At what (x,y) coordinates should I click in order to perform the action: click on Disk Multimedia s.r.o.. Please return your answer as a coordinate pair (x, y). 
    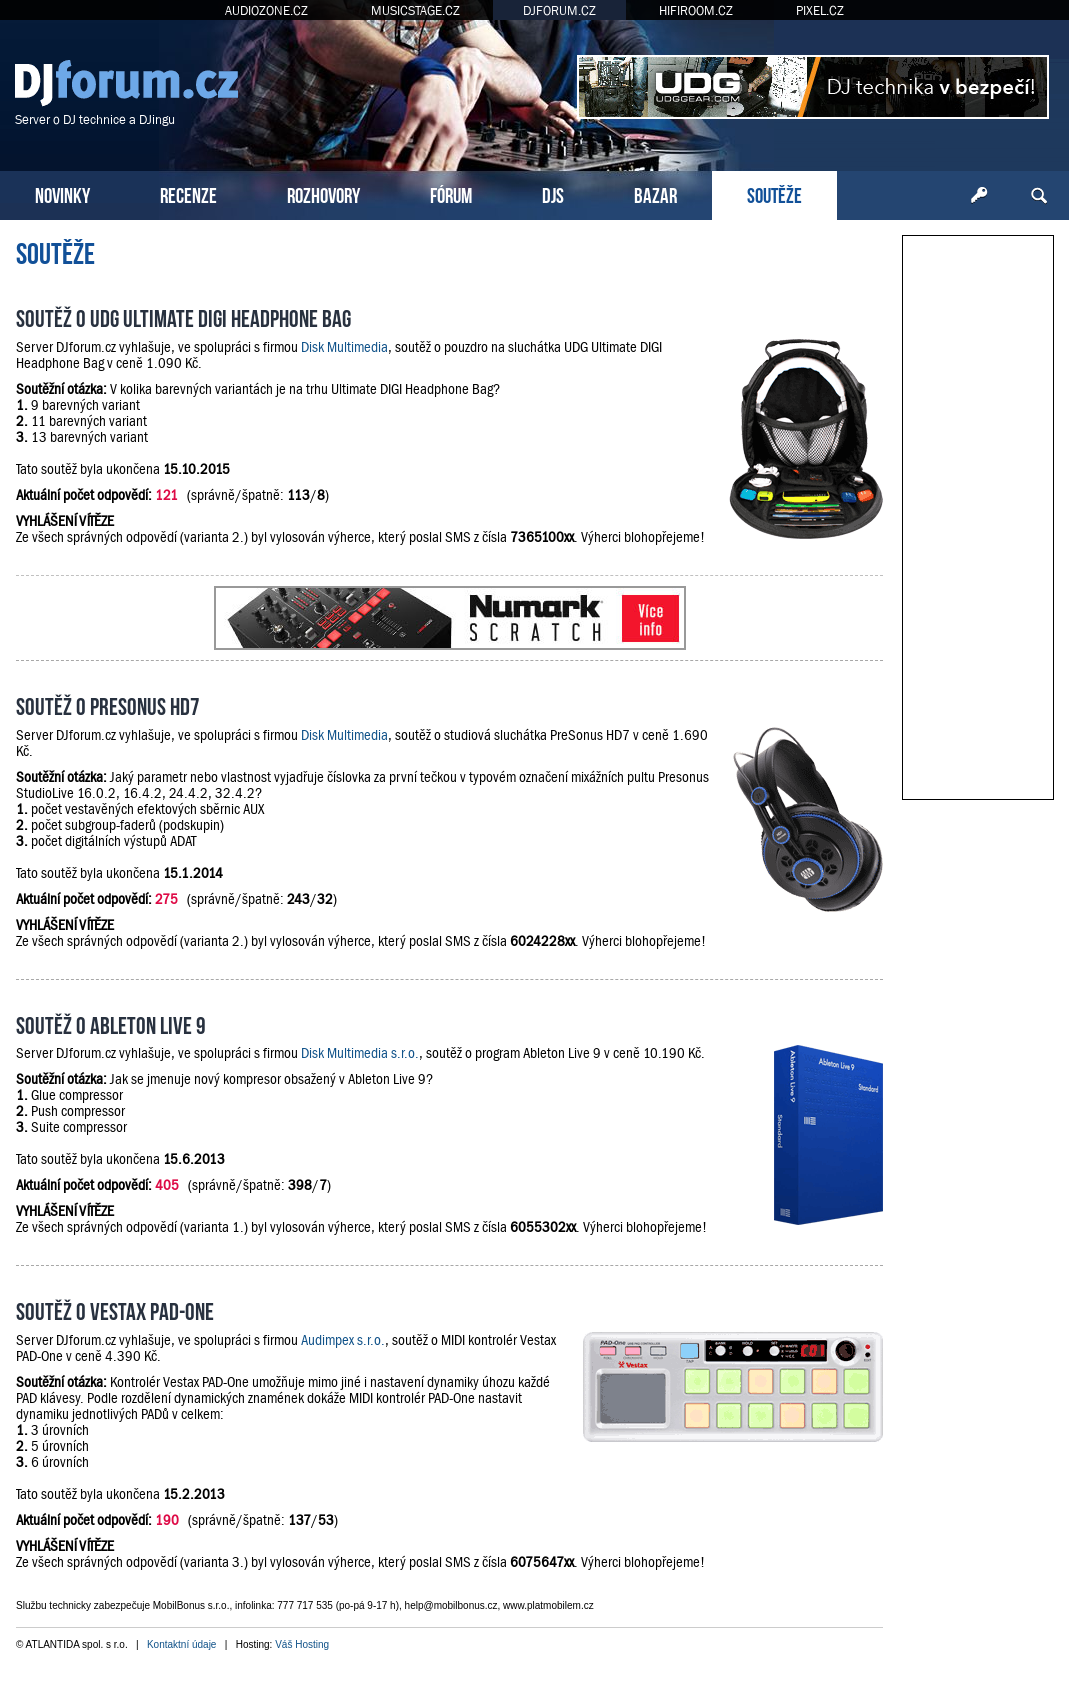
    Looking at the image, I should click on (360, 1053).